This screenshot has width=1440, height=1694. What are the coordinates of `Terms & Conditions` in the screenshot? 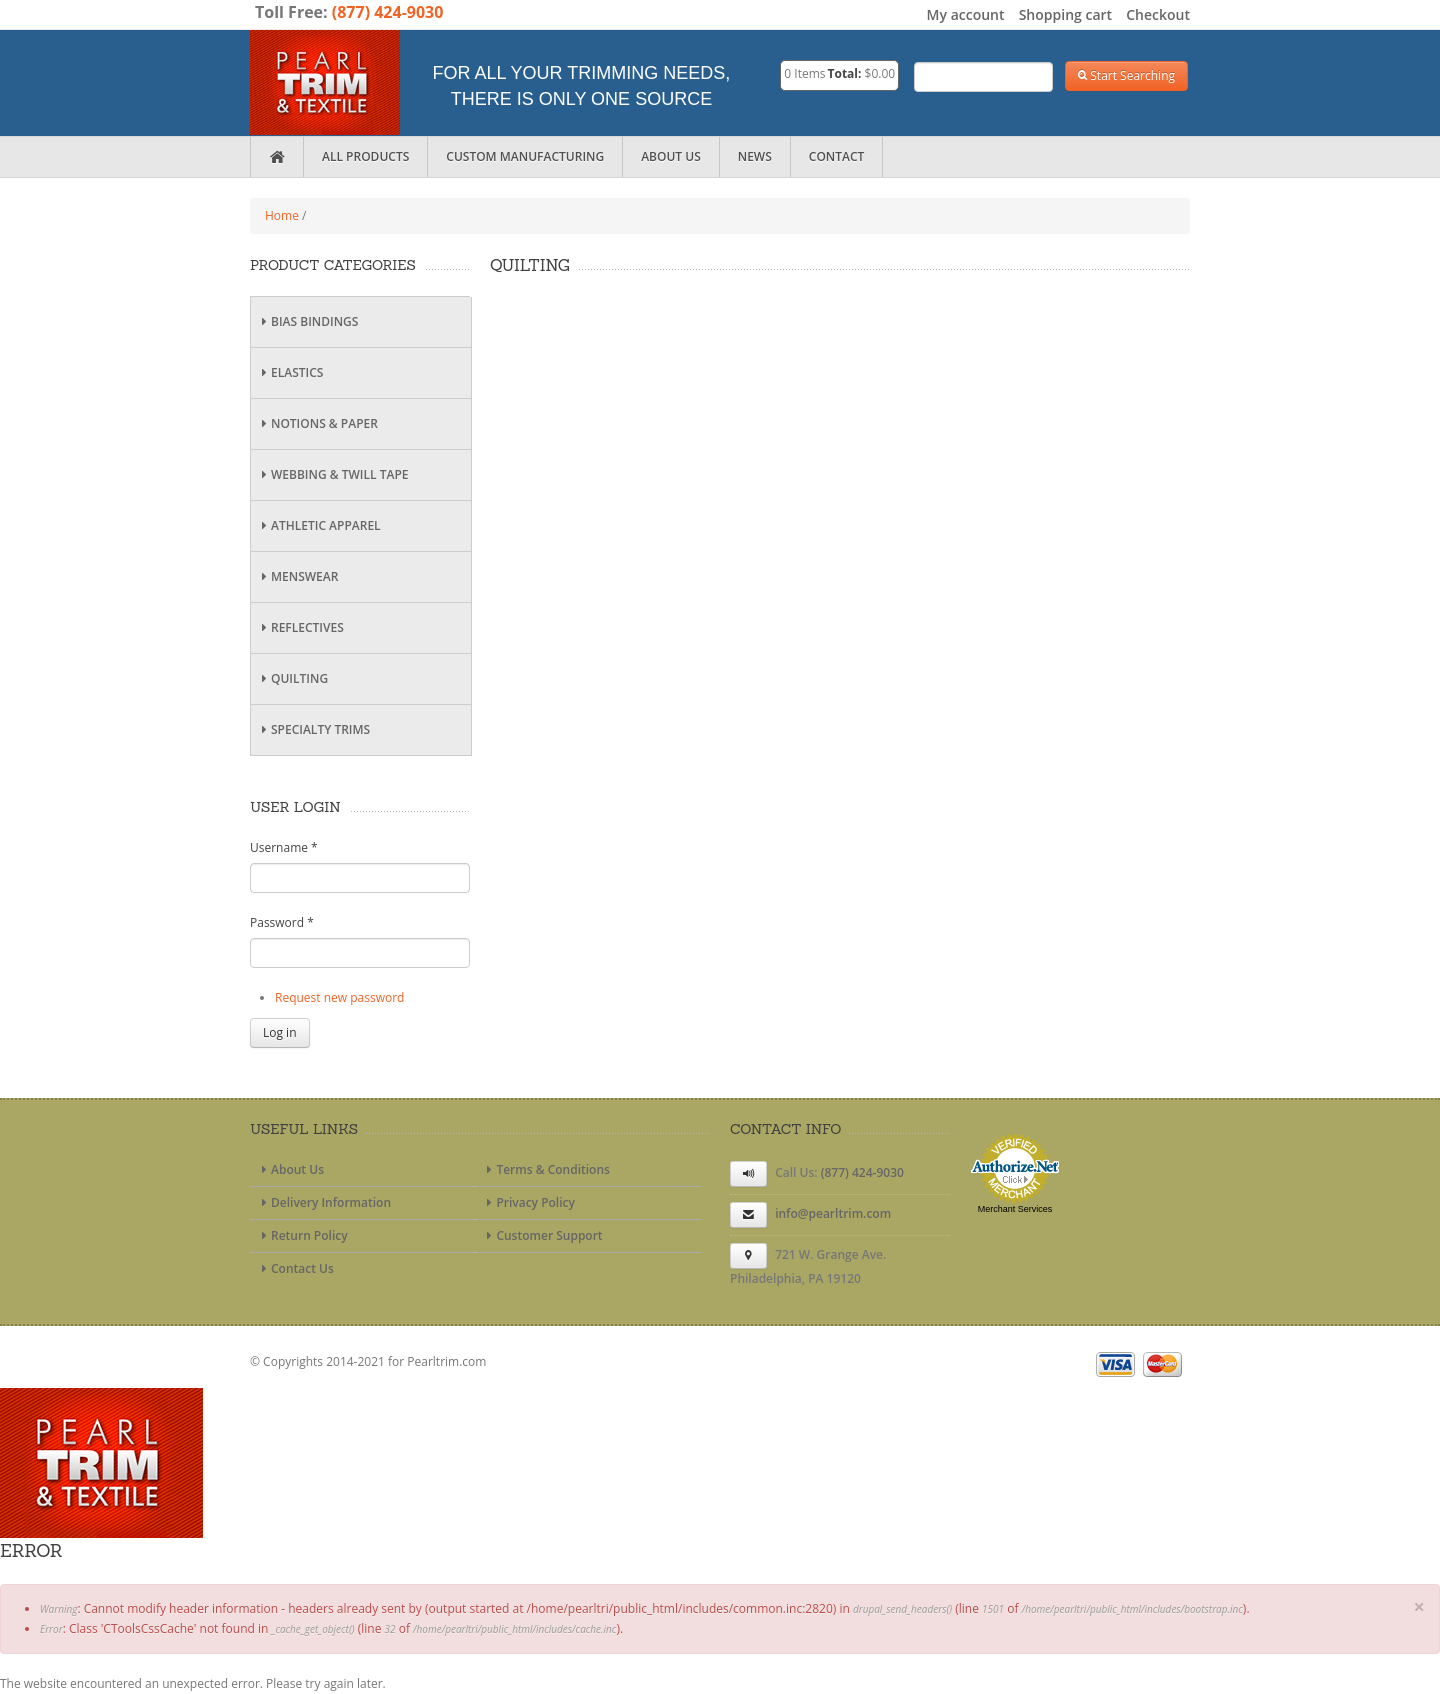 It's located at (545, 1169).